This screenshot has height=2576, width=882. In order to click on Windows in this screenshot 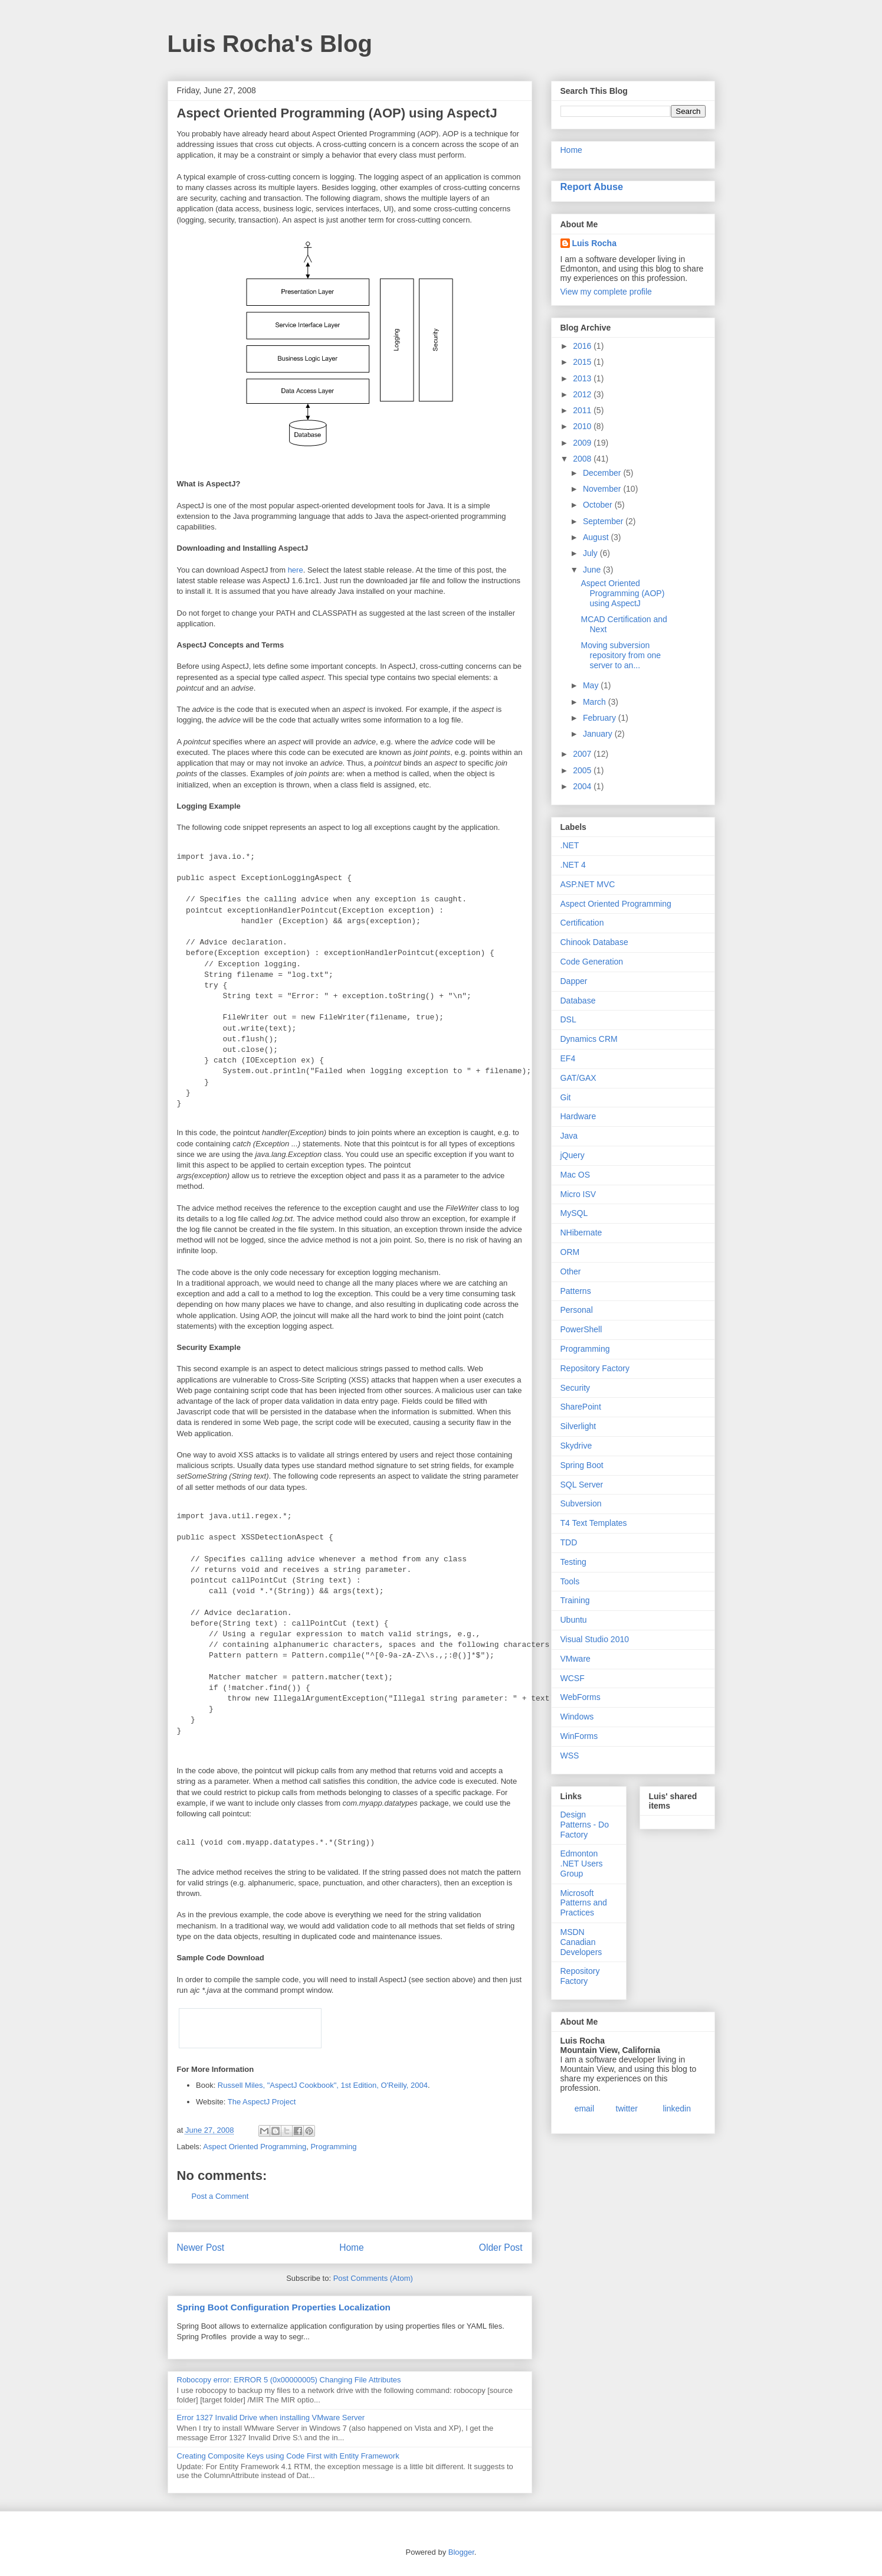, I will do `click(577, 1716)`.